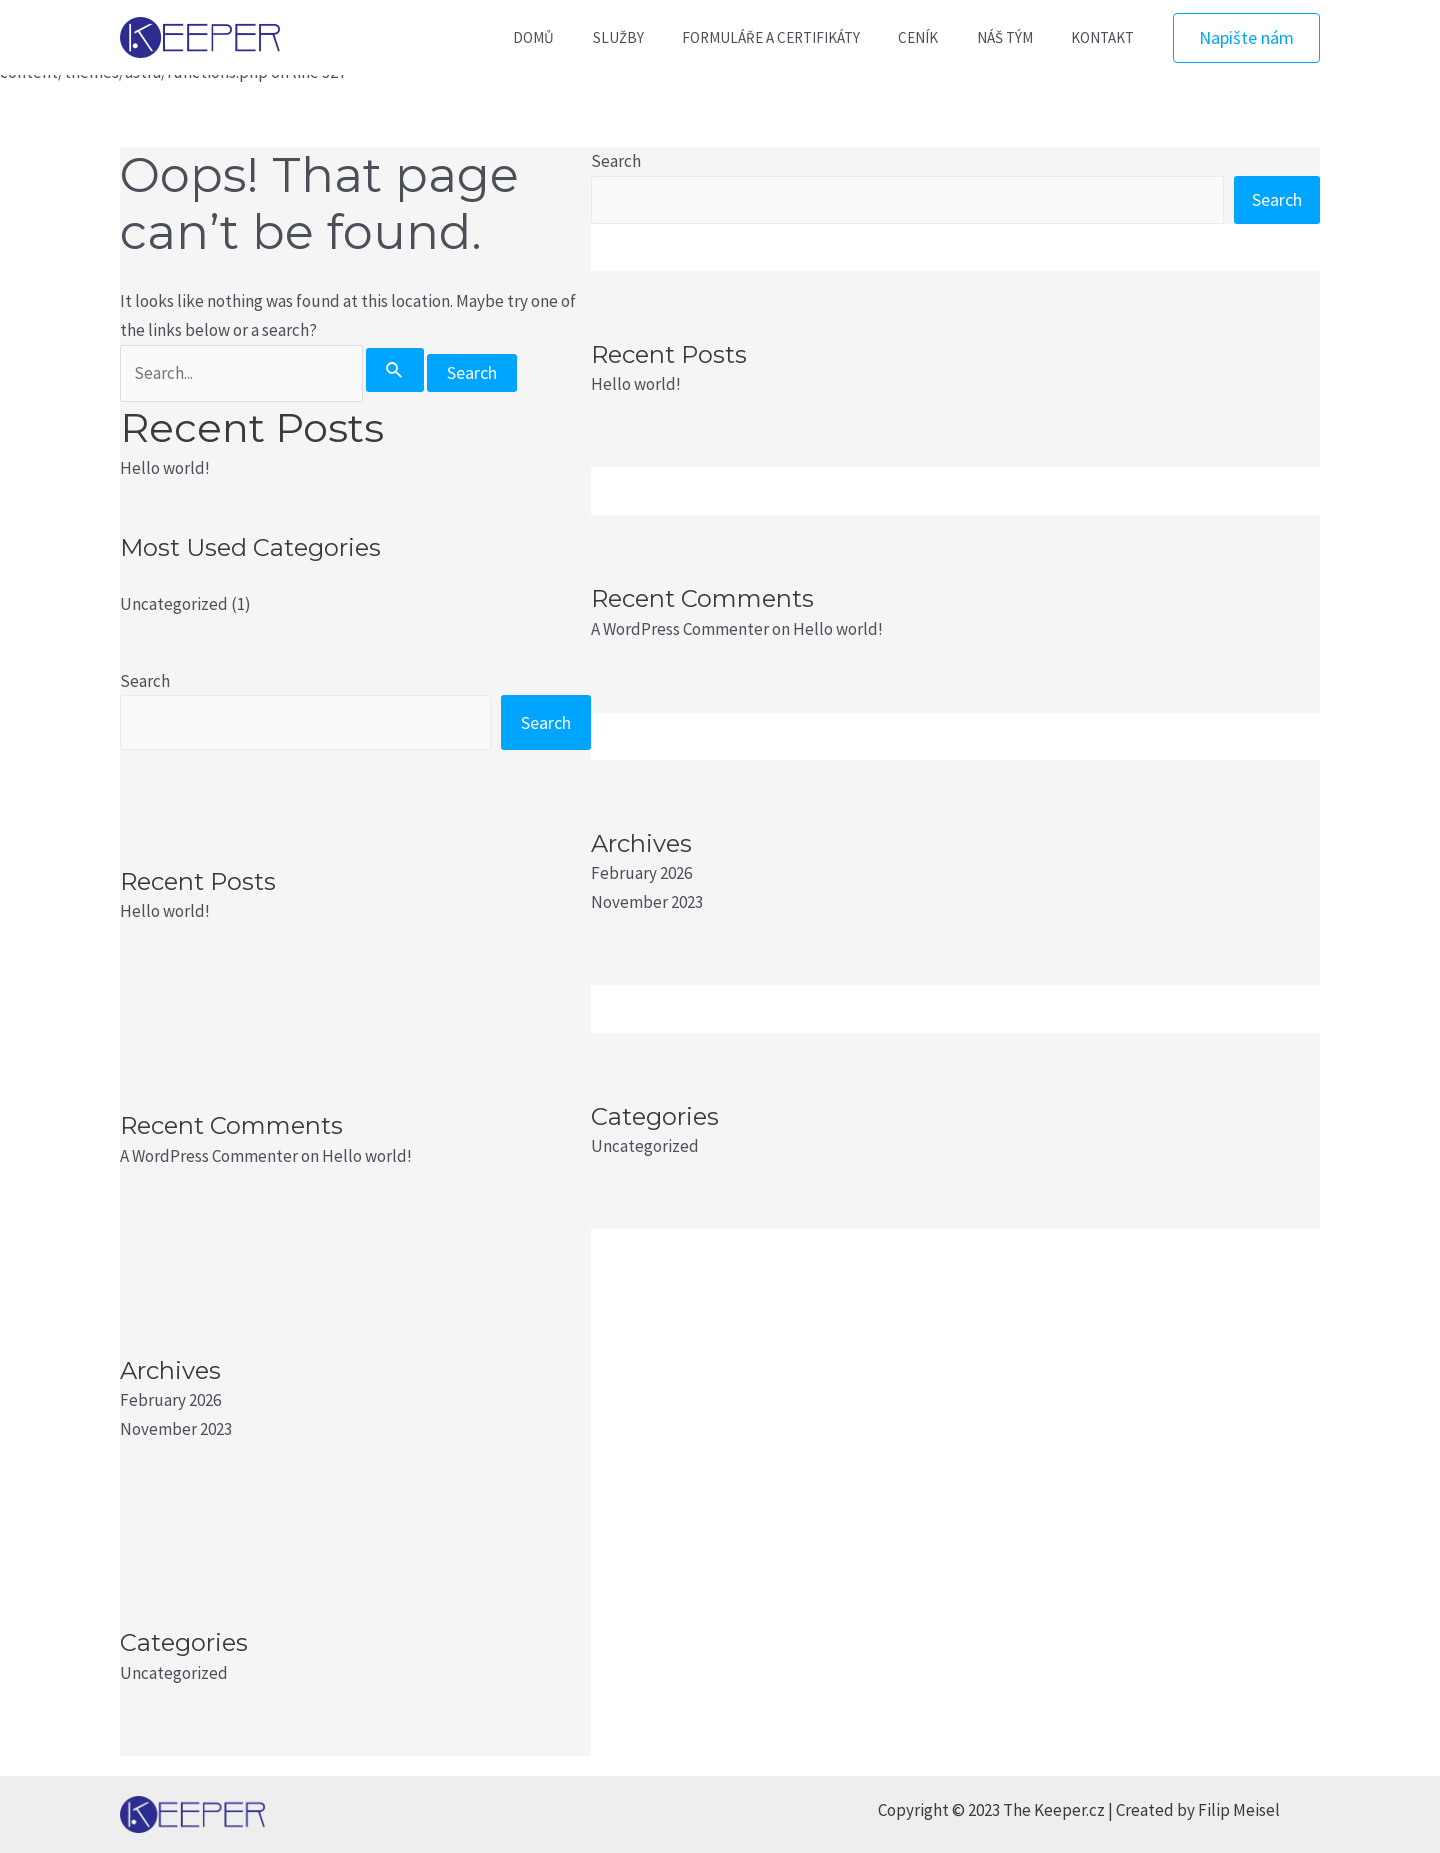 Image resolution: width=1440 pixels, height=1853 pixels. What do you see at coordinates (800, 37) in the screenshot?
I see `FORMULÁŘE A CERTIFIKÁTY` at bounding box center [800, 37].